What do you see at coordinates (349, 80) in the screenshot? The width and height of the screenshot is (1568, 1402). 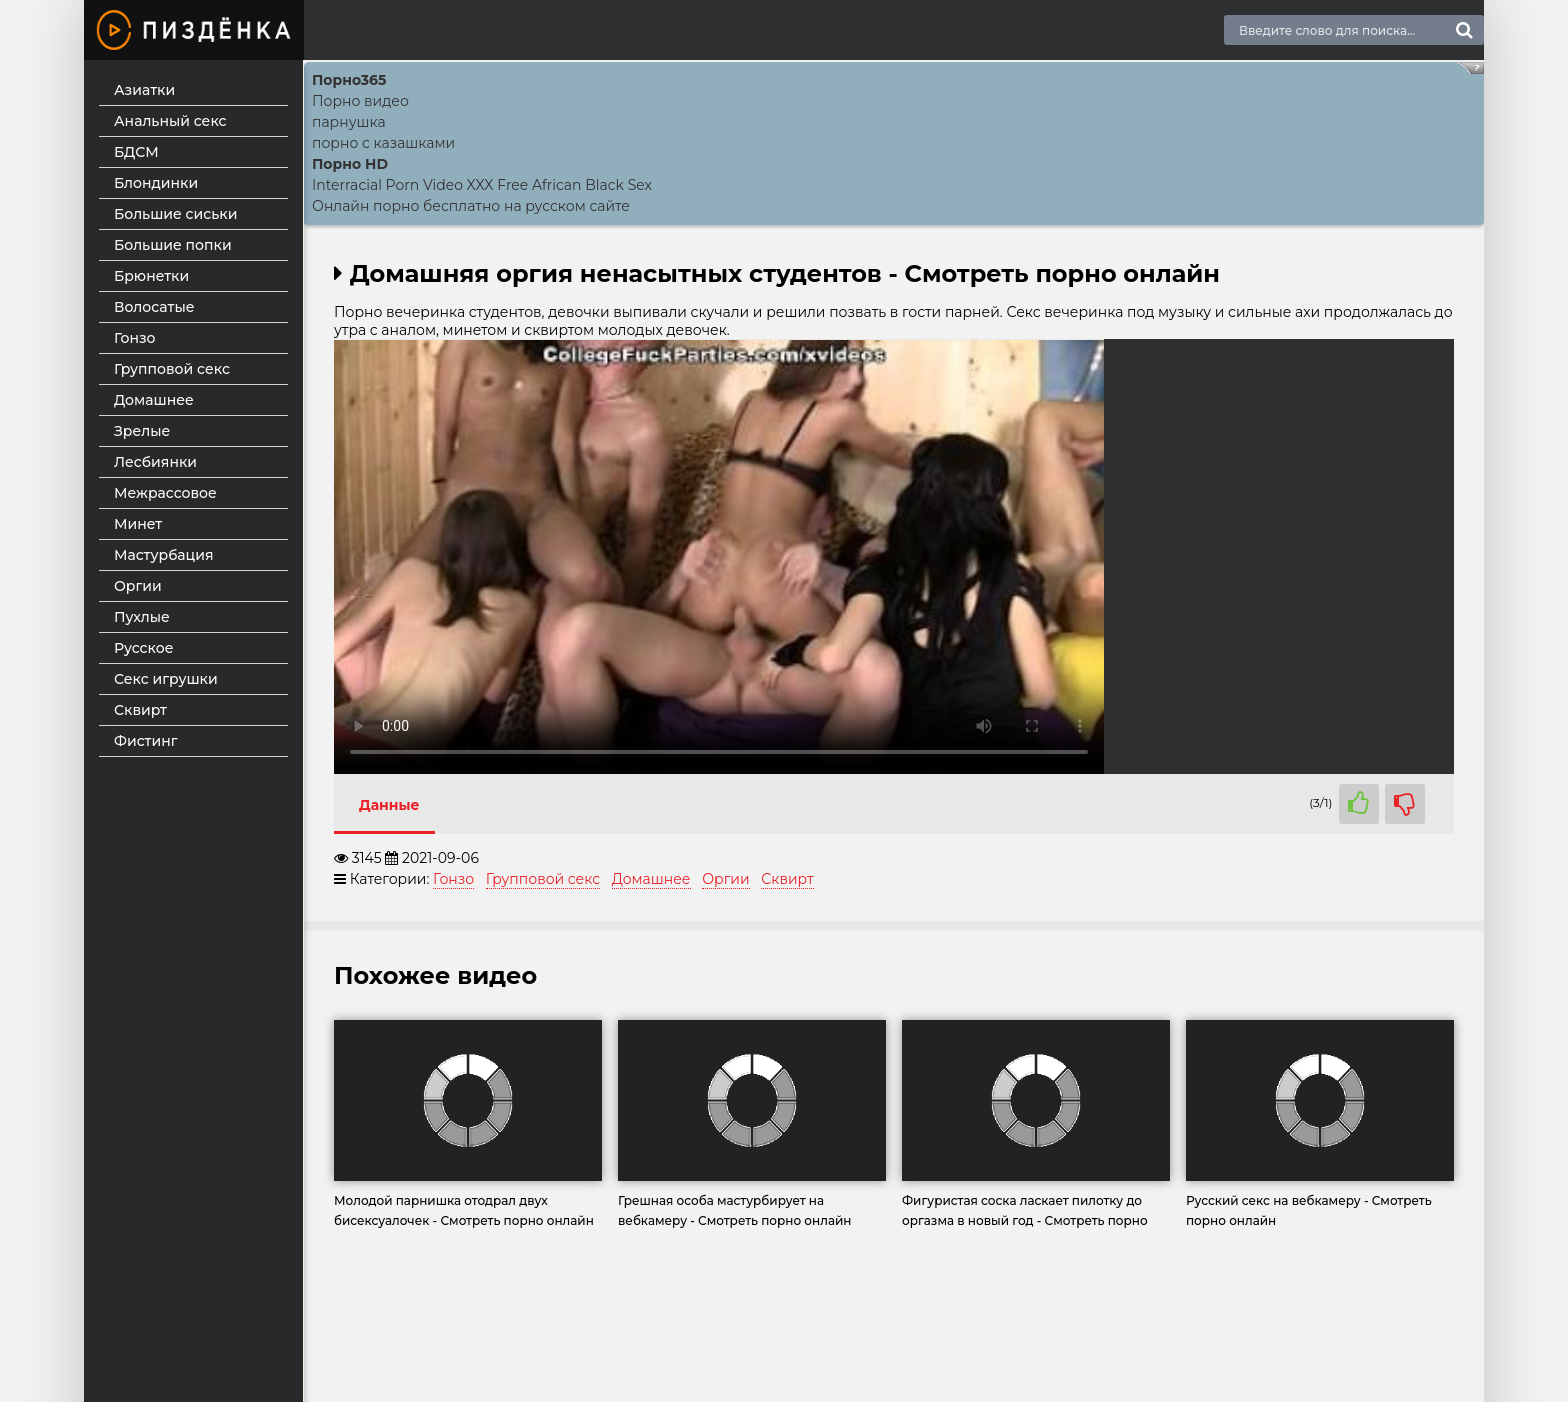 I see `Порно365` at bounding box center [349, 80].